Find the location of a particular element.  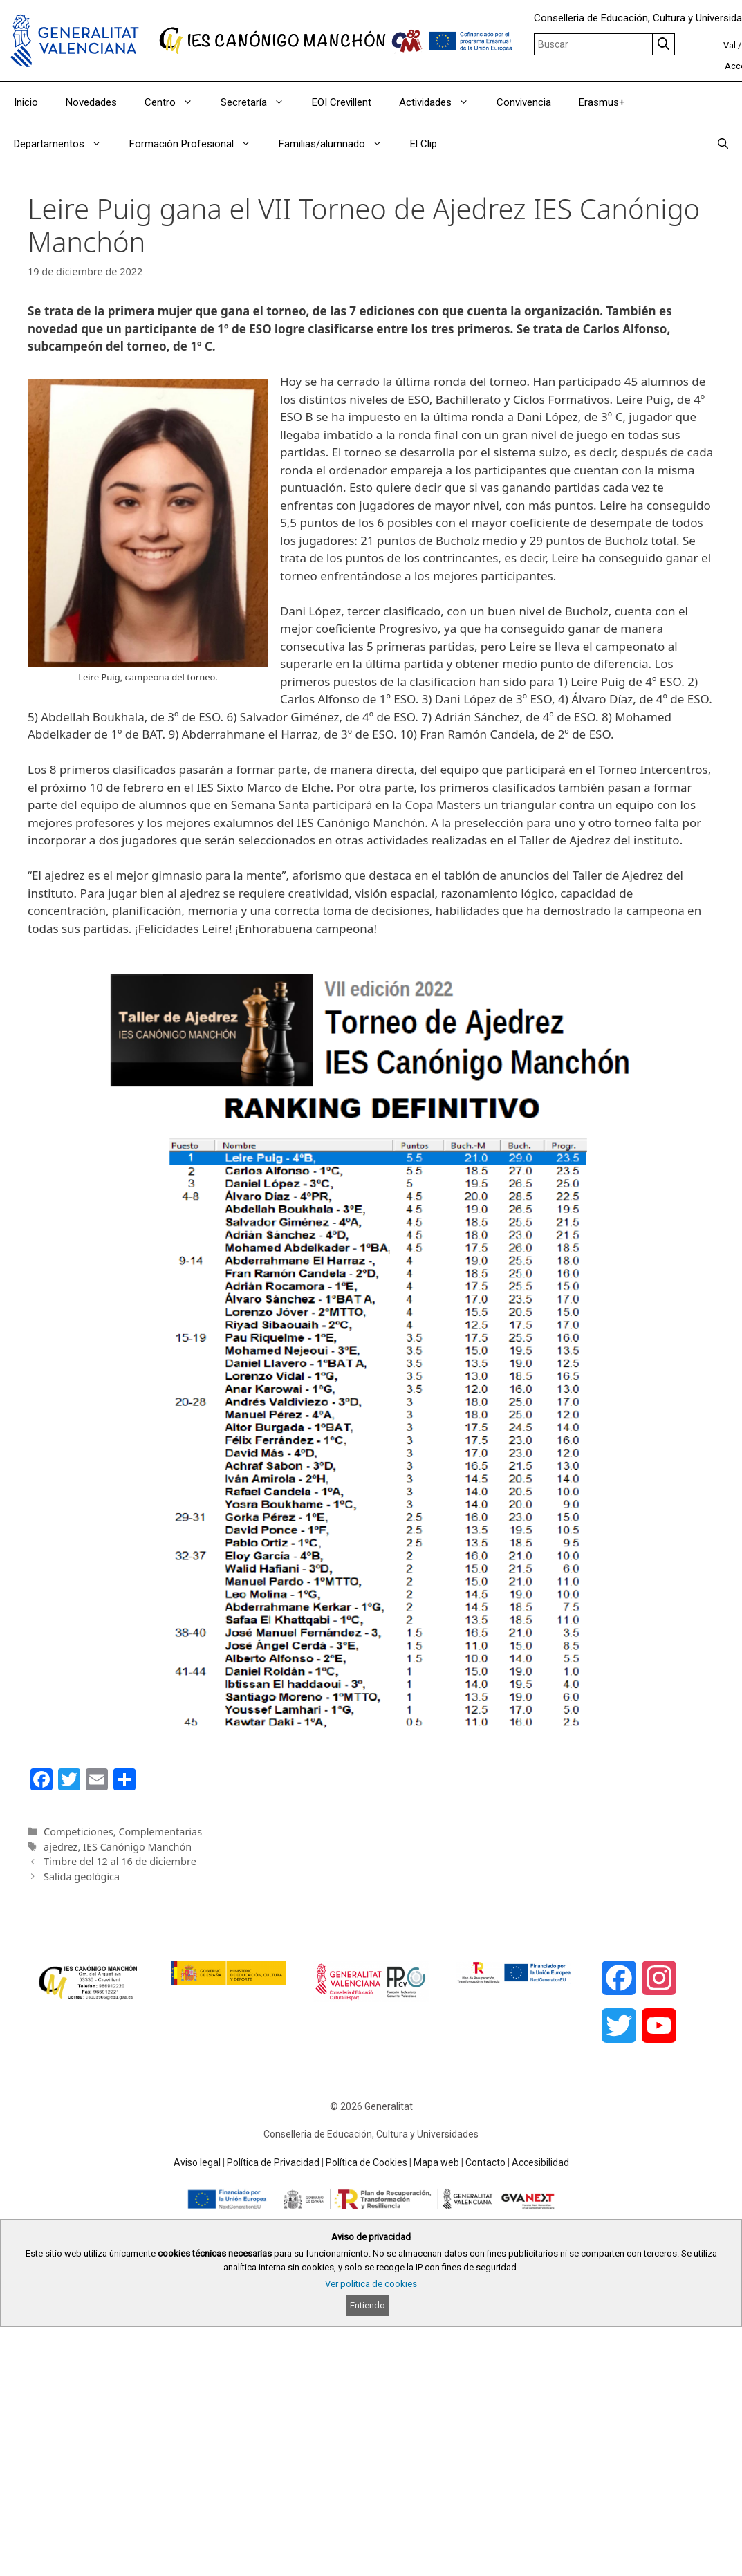

Centro is located at coordinates (176, 102).